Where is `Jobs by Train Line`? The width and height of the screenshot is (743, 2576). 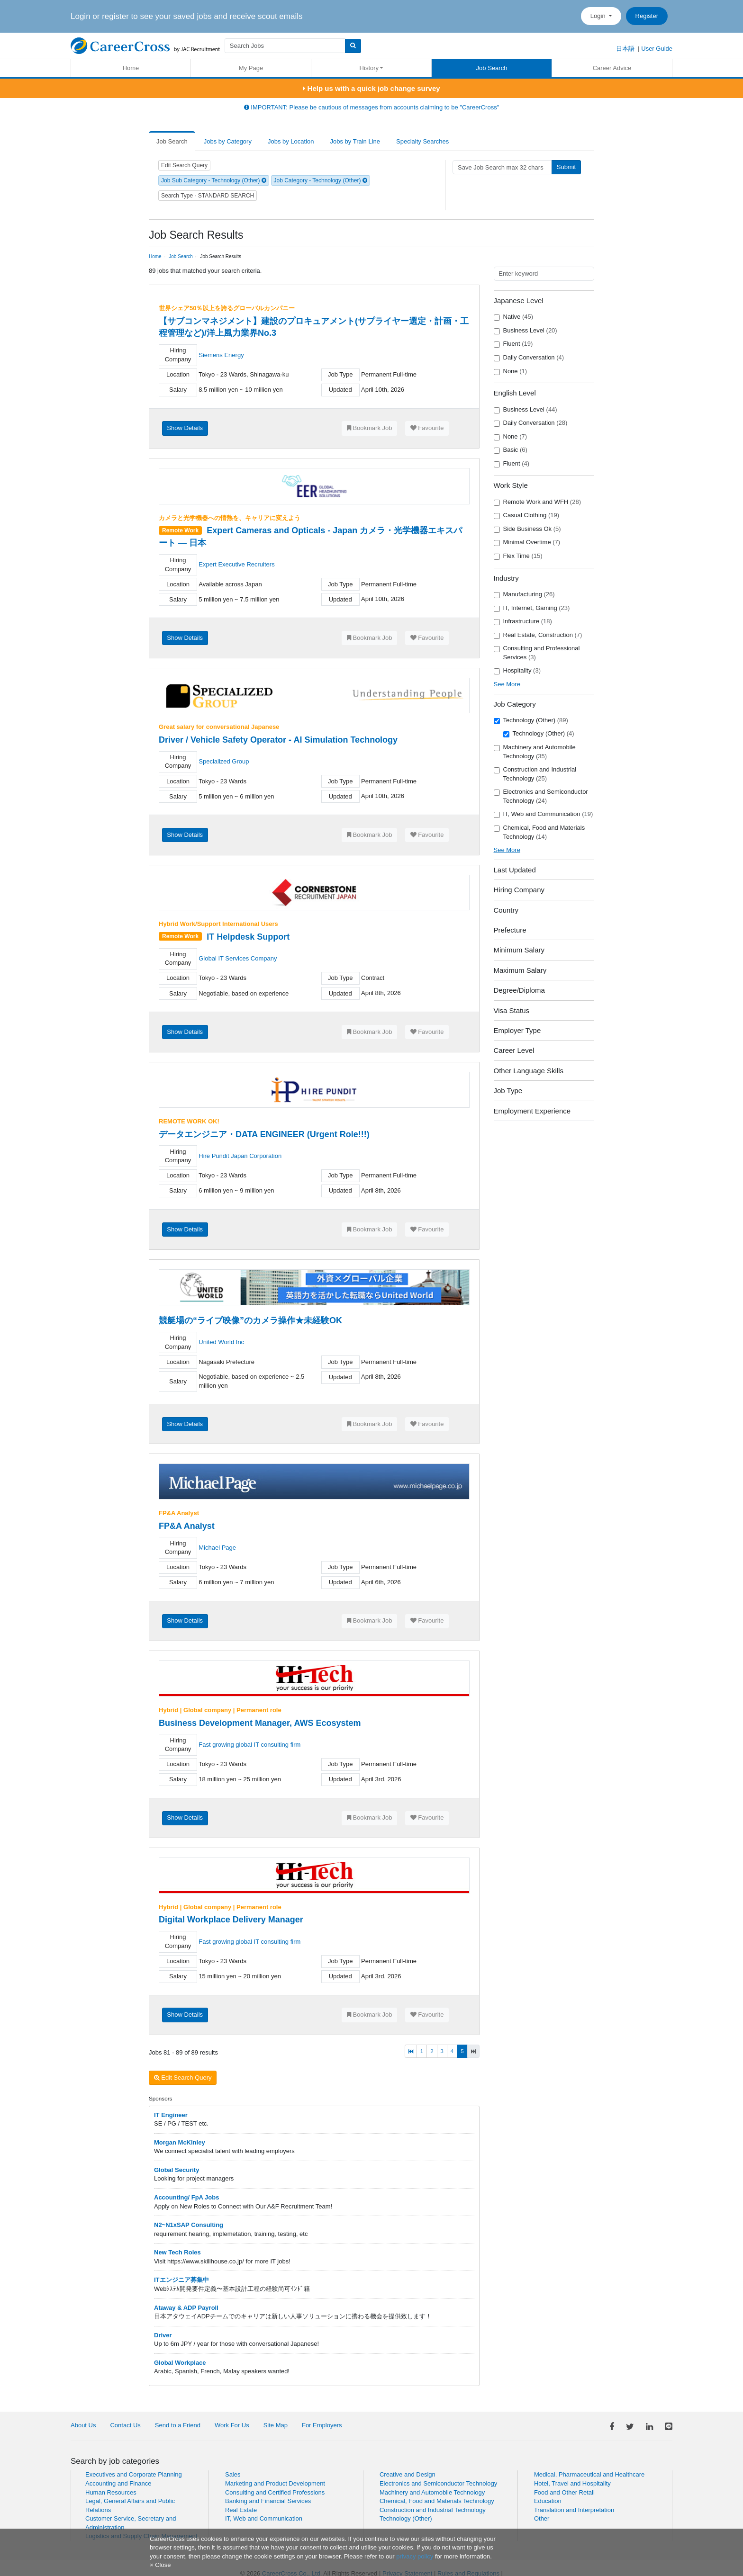 Jobs by Train Line is located at coordinates (355, 141).